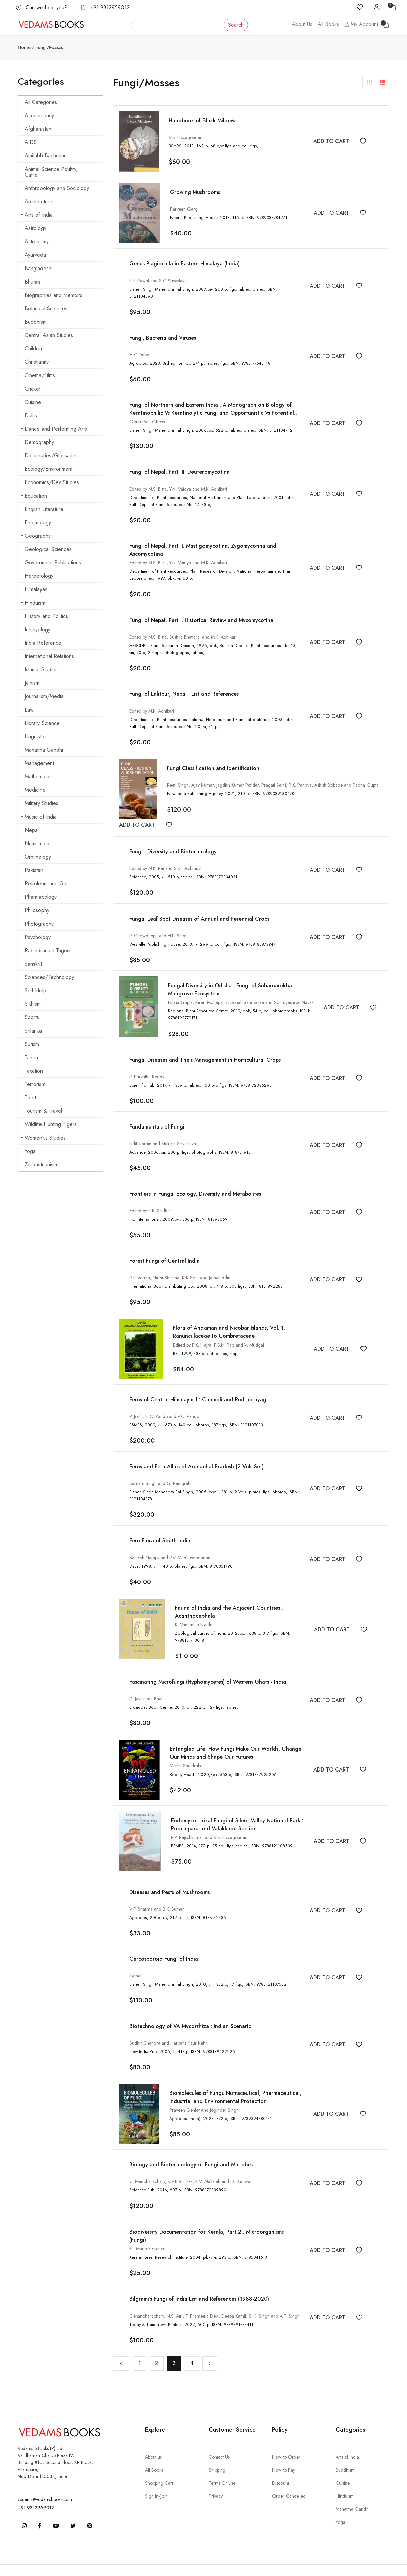 Image resolution: width=407 pixels, height=2576 pixels. Describe the element at coordinates (216, 2476) in the screenshot. I see `Privacy` at that location.